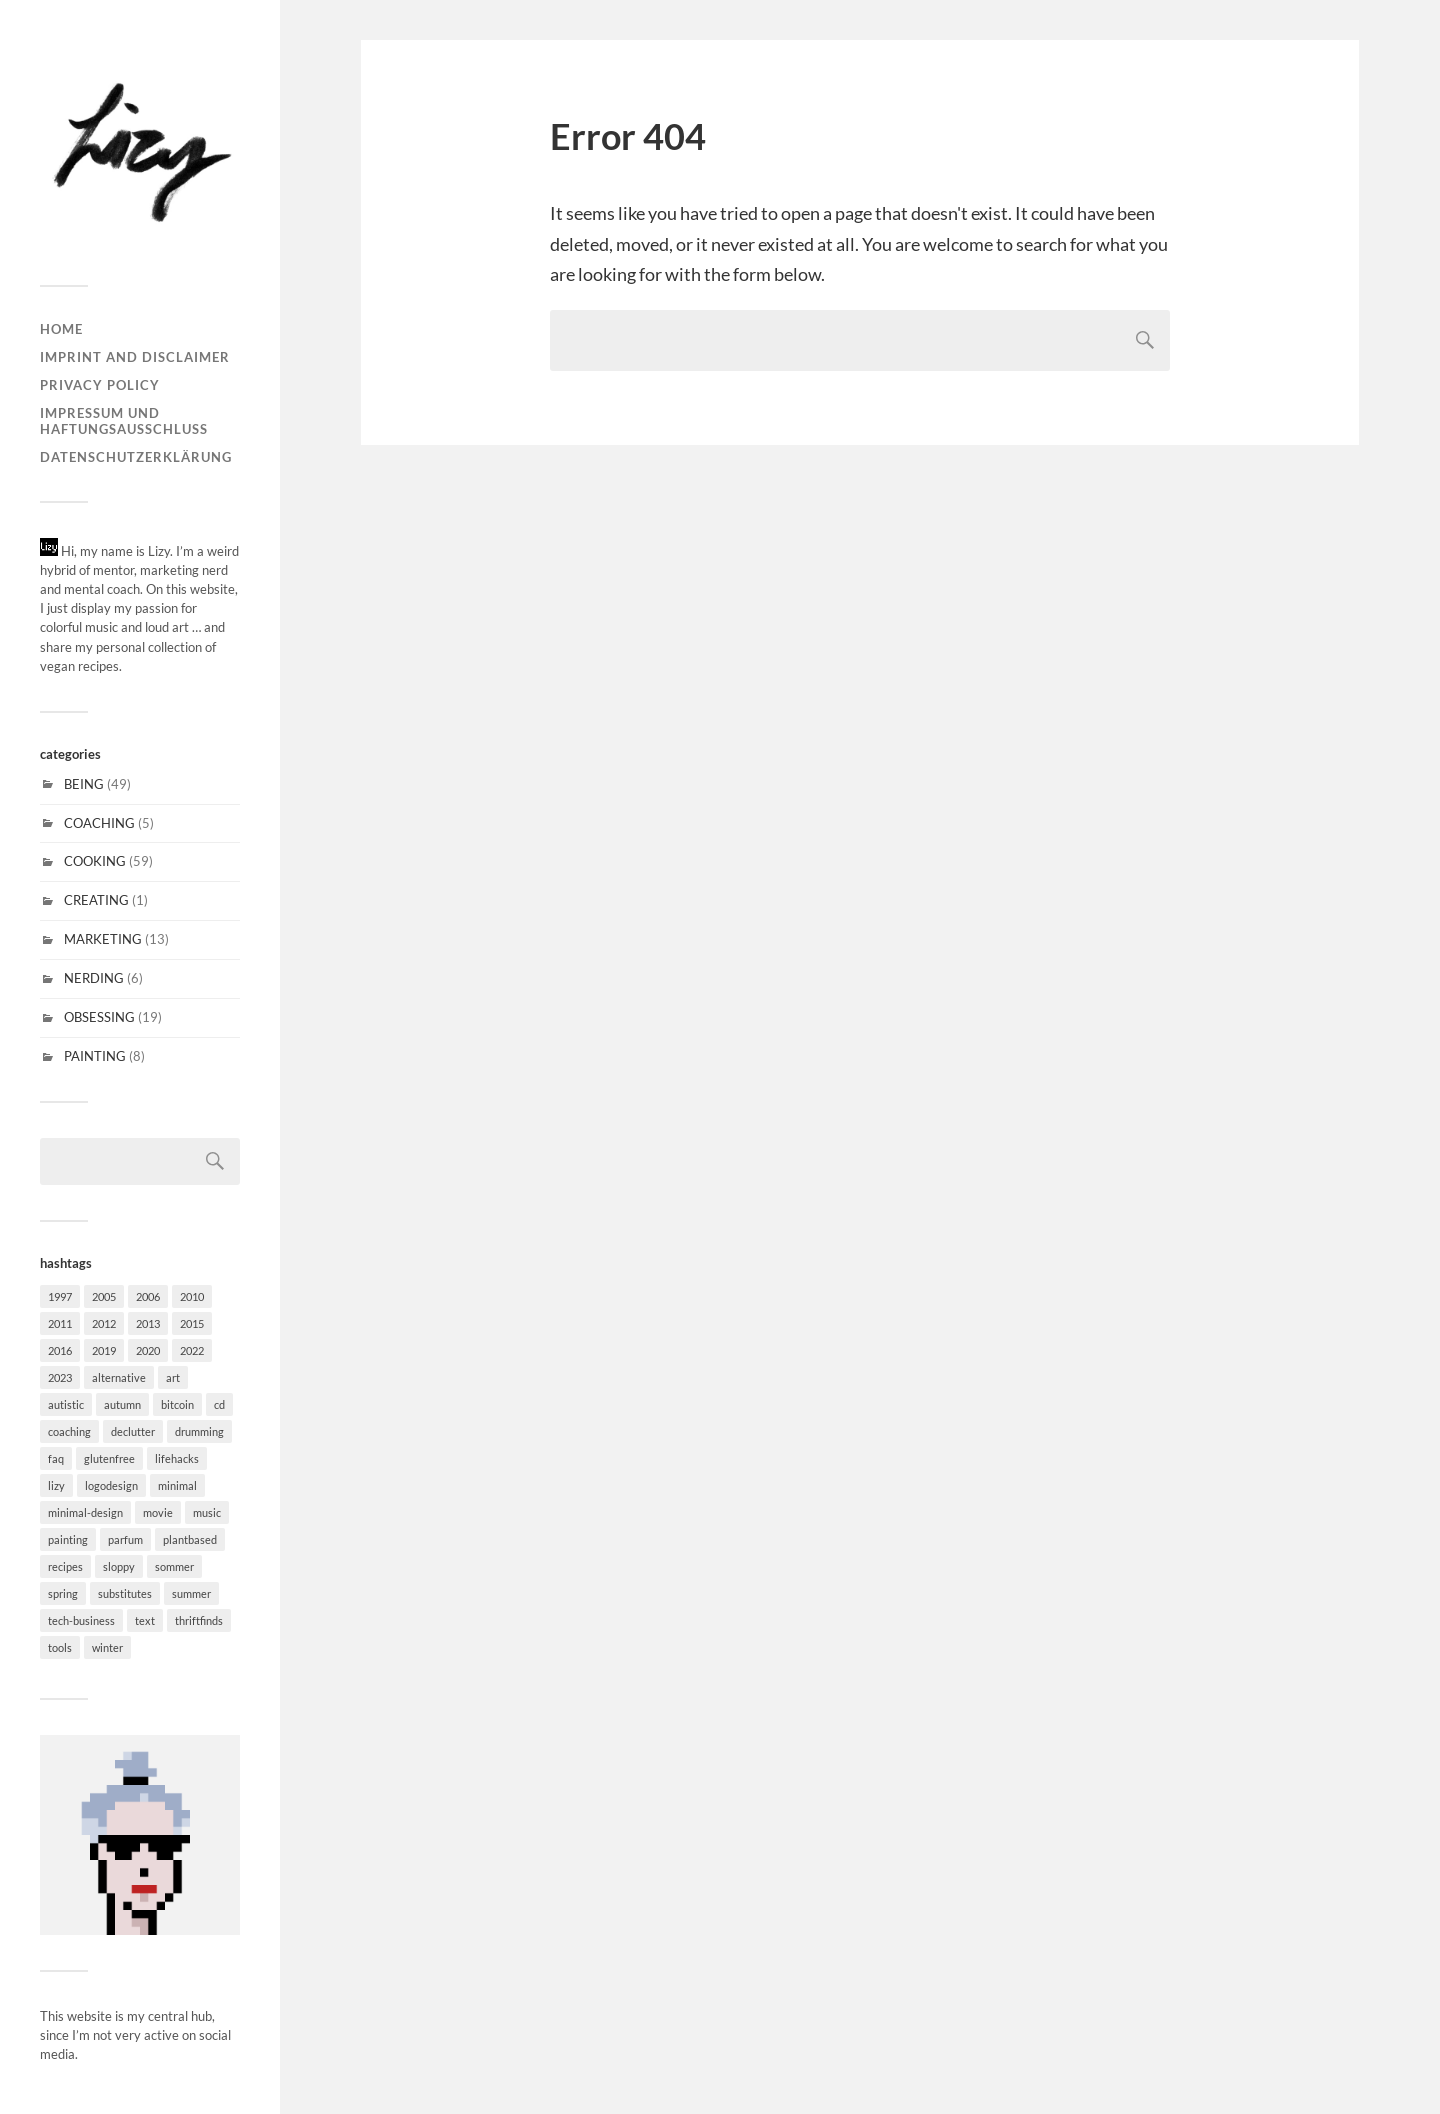  I want to click on Impressum und Haftungsausschluss, so click(124, 421).